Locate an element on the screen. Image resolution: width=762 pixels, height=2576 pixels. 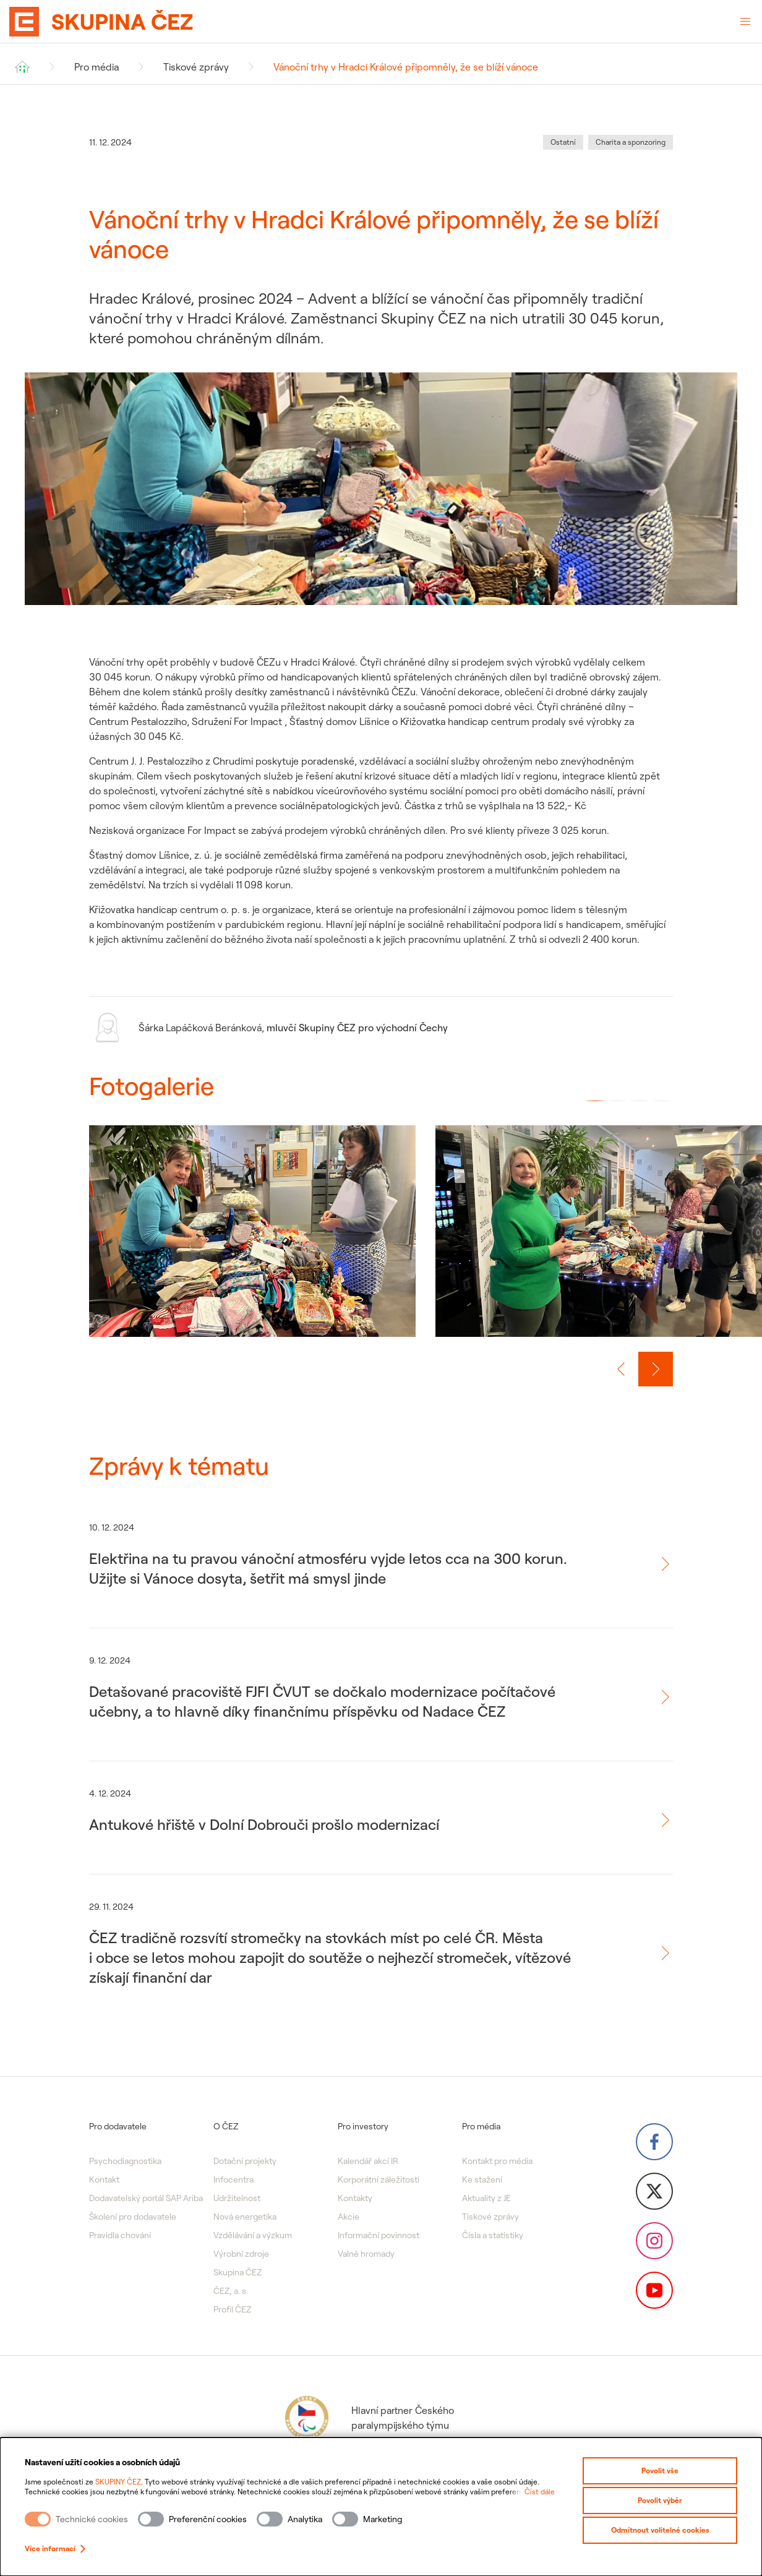
Pro média is located at coordinates (96, 67).